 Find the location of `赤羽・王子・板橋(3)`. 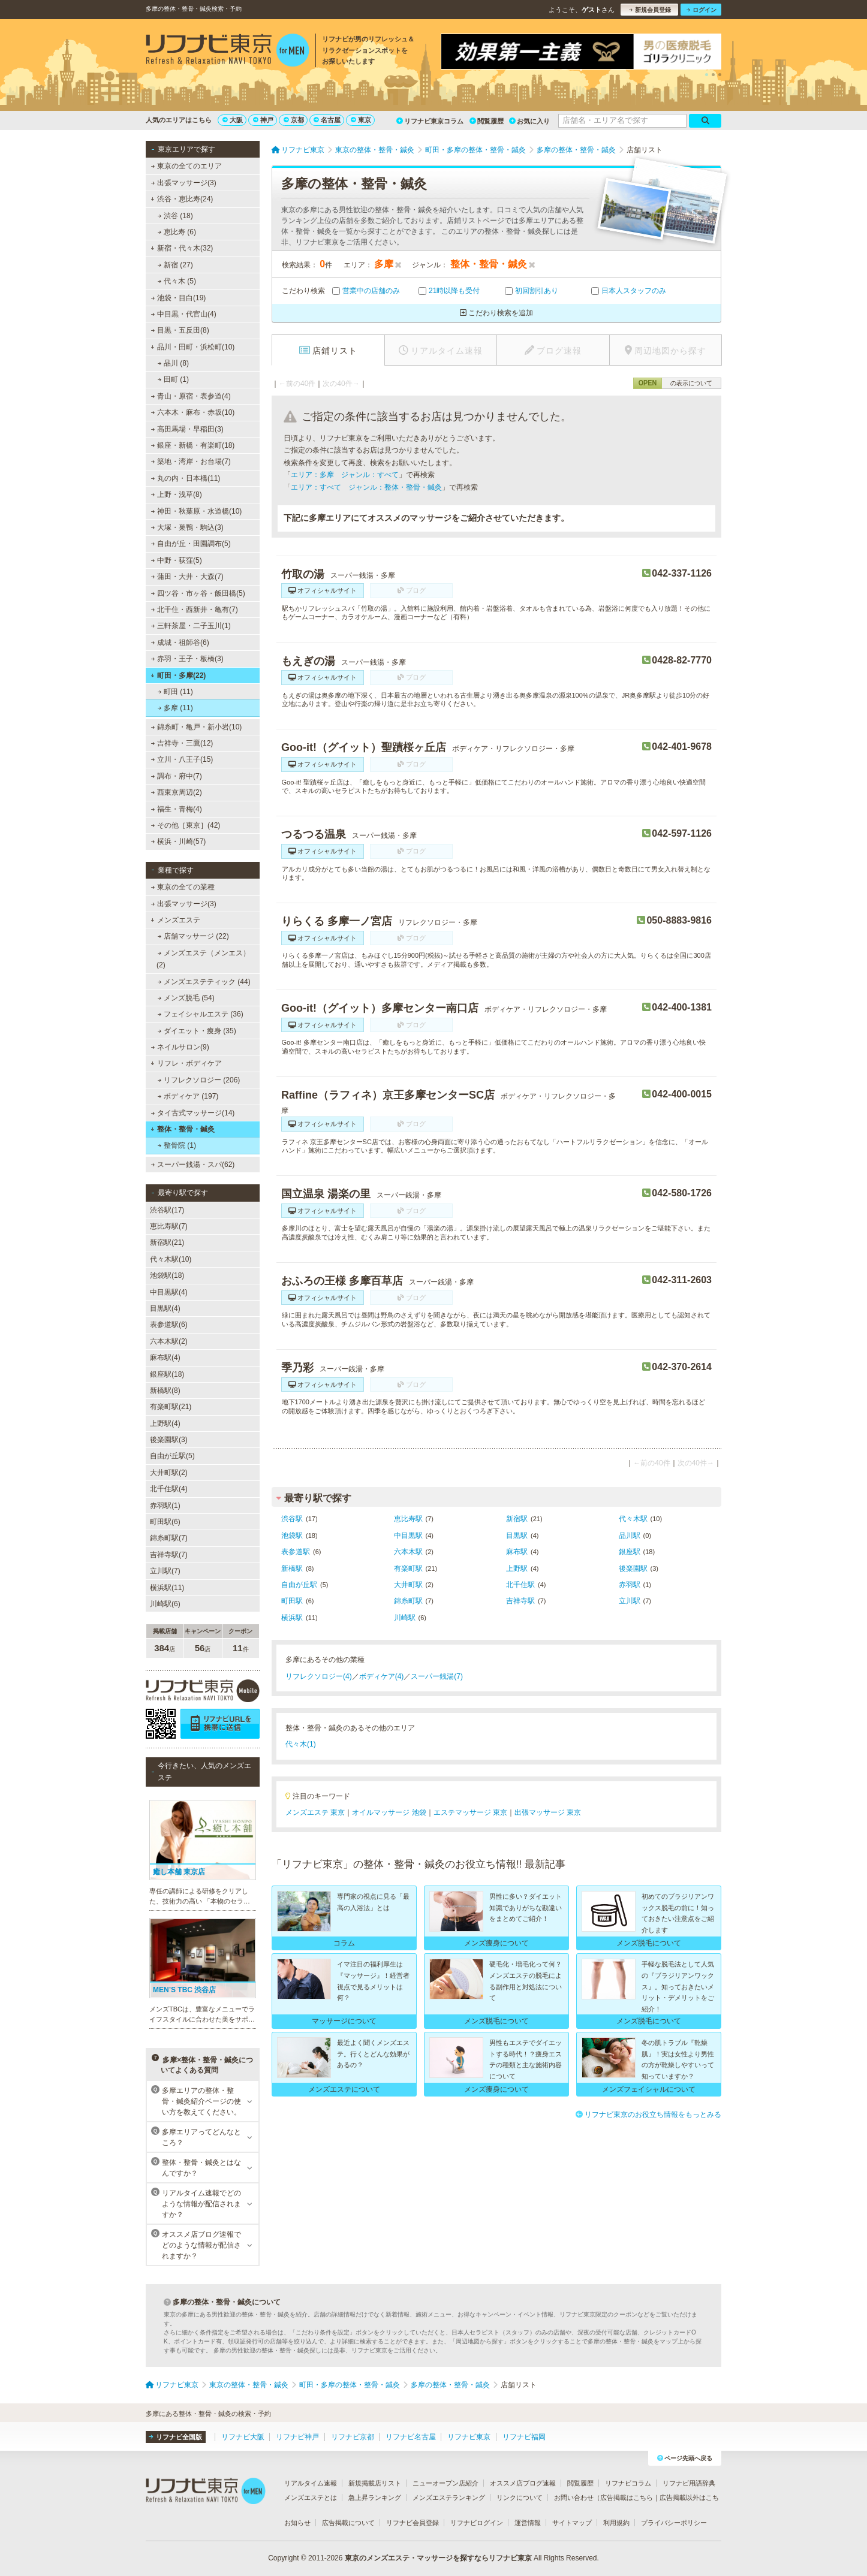

赤羽・王子・板橋(3) is located at coordinates (187, 658).